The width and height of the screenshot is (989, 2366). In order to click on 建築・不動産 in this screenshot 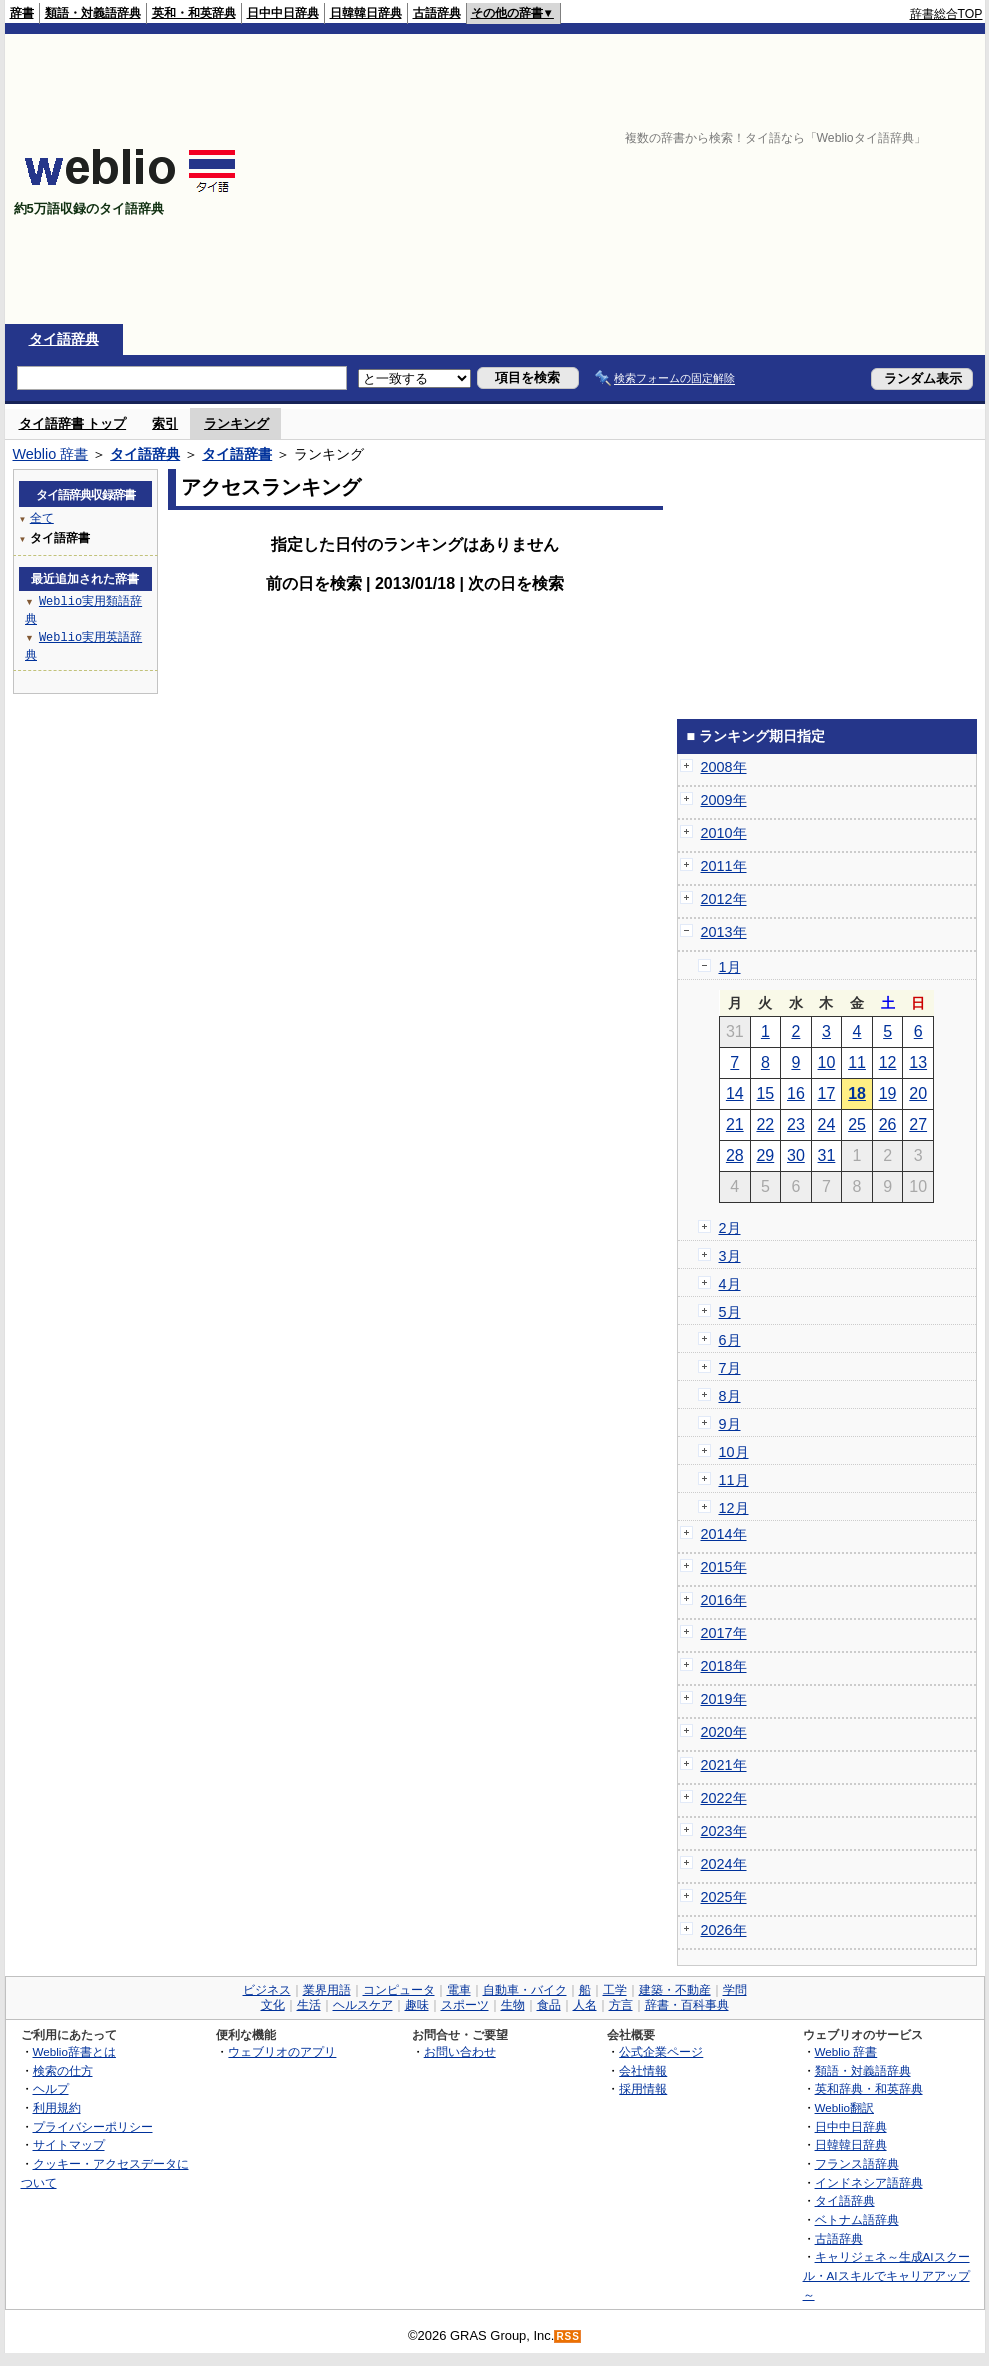, I will do `click(675, 1990)`.